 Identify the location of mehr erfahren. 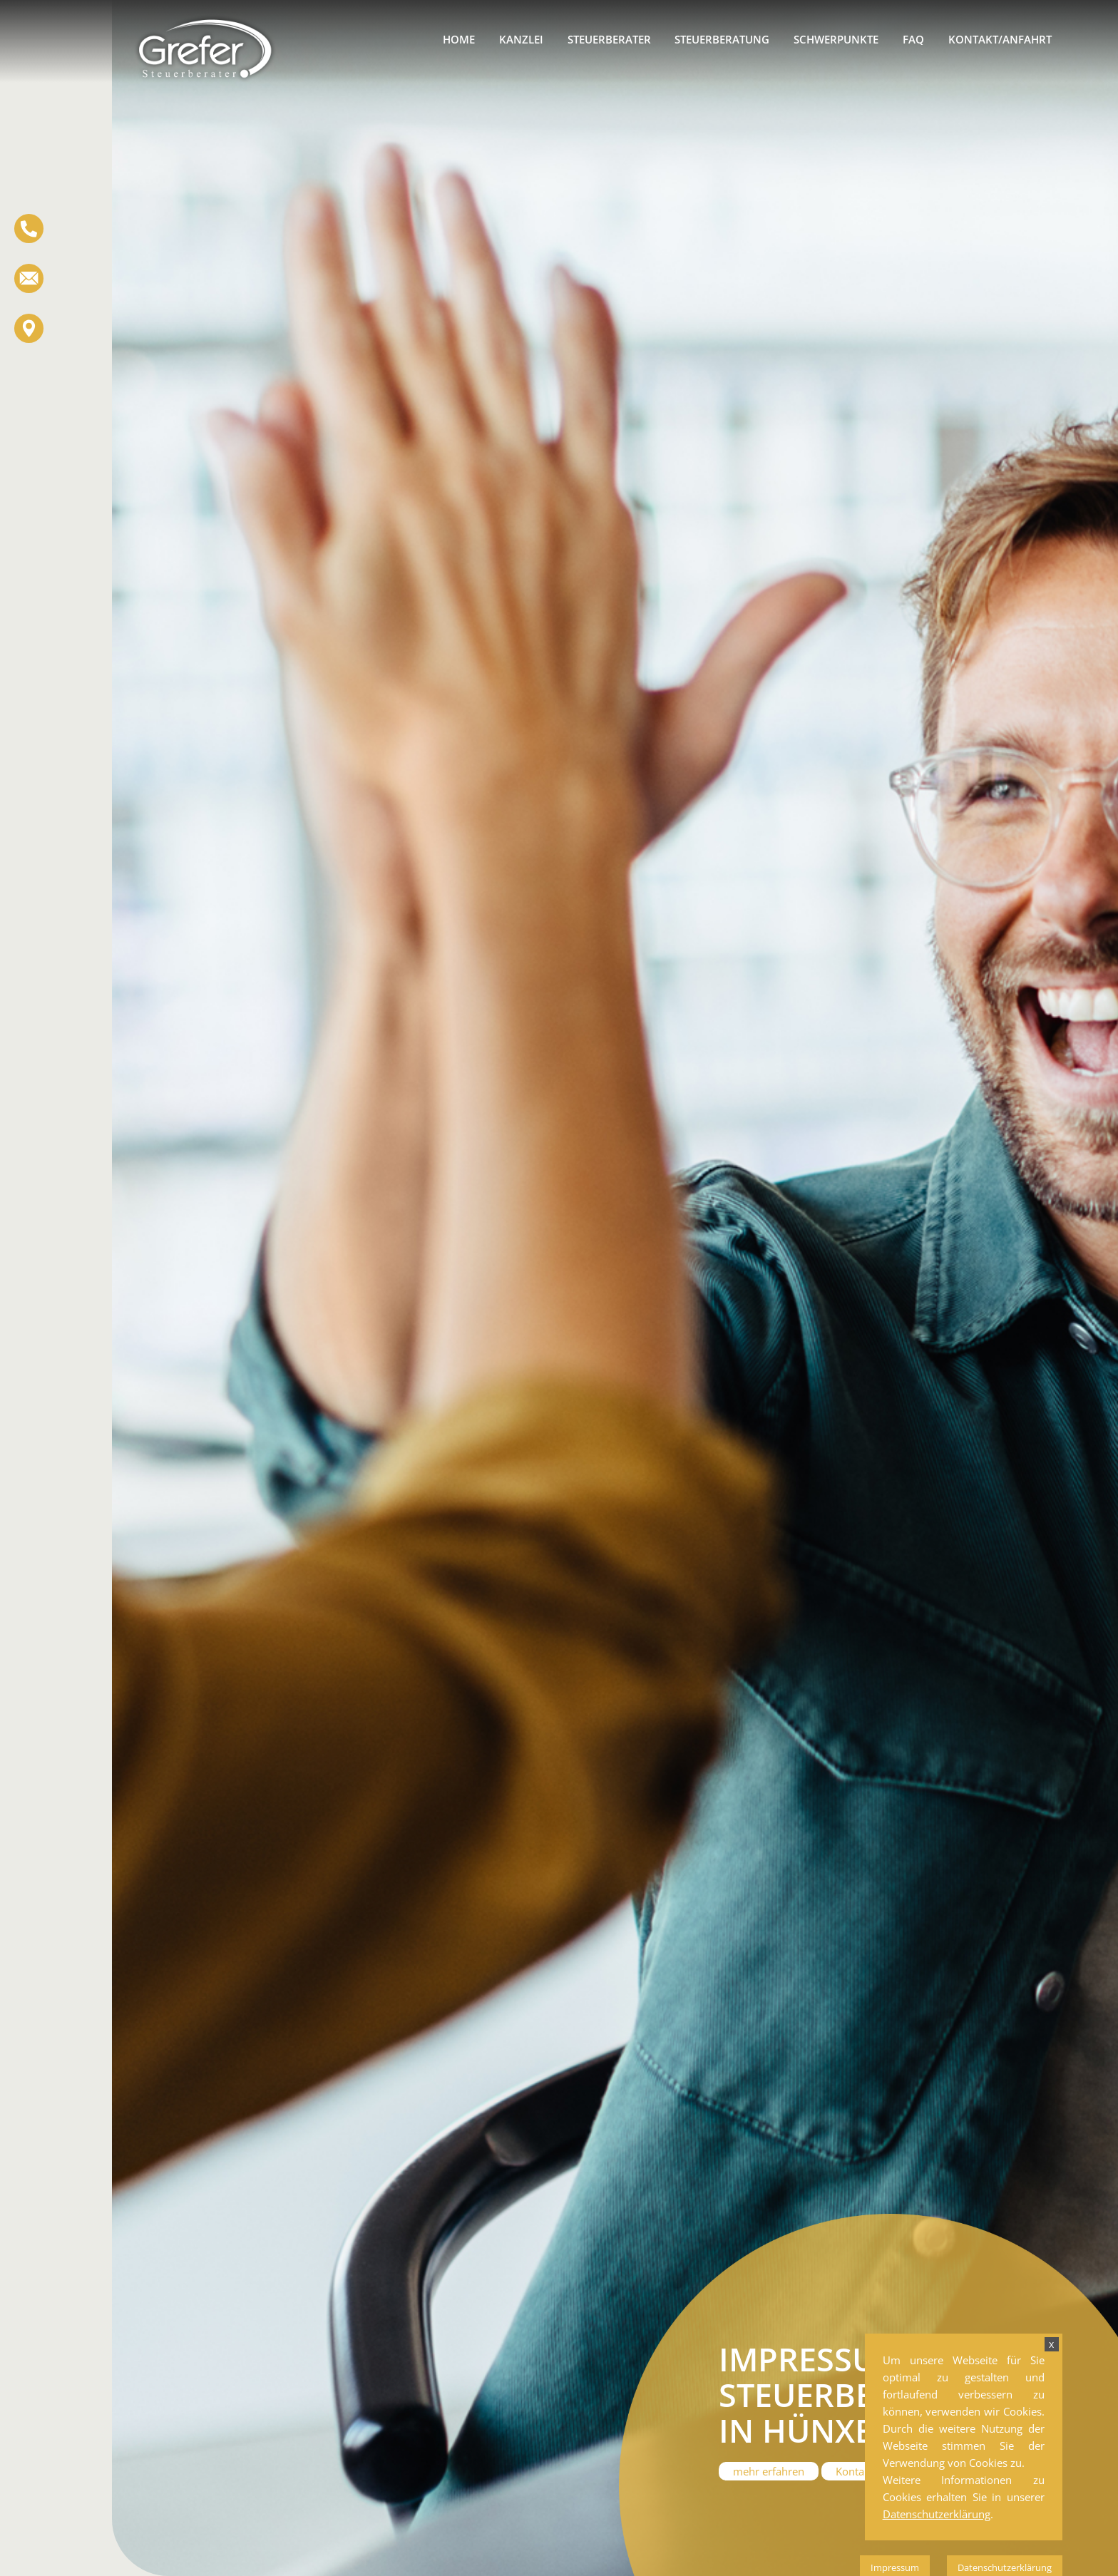
(768, 2471).